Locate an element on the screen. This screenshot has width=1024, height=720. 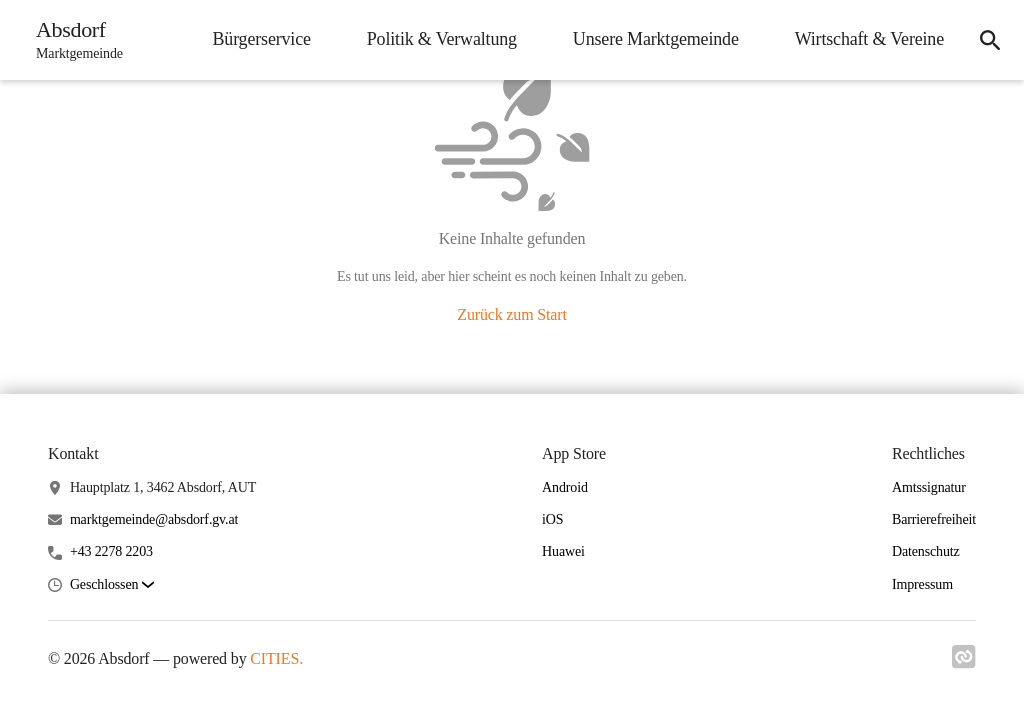
Impressum is located at coordinates (922, 584).